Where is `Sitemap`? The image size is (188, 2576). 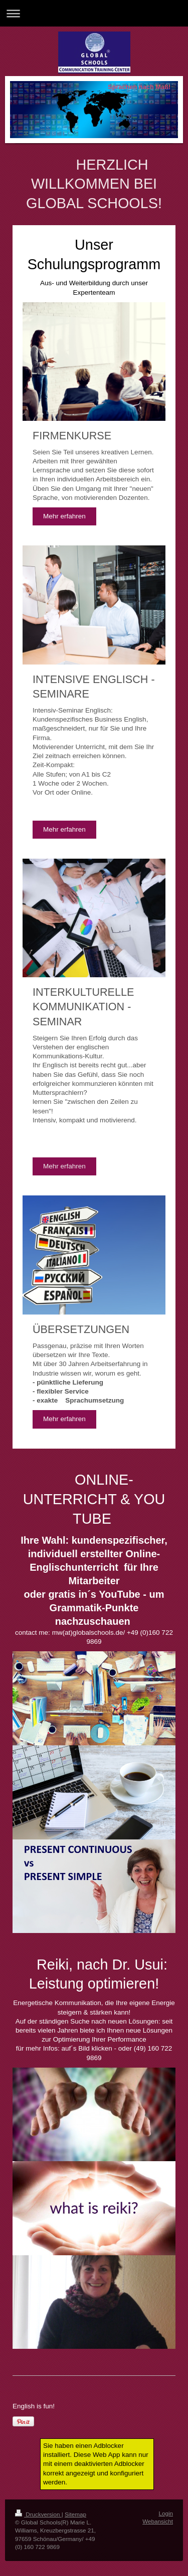 Sitemap is located at coordinates (75, 2514).